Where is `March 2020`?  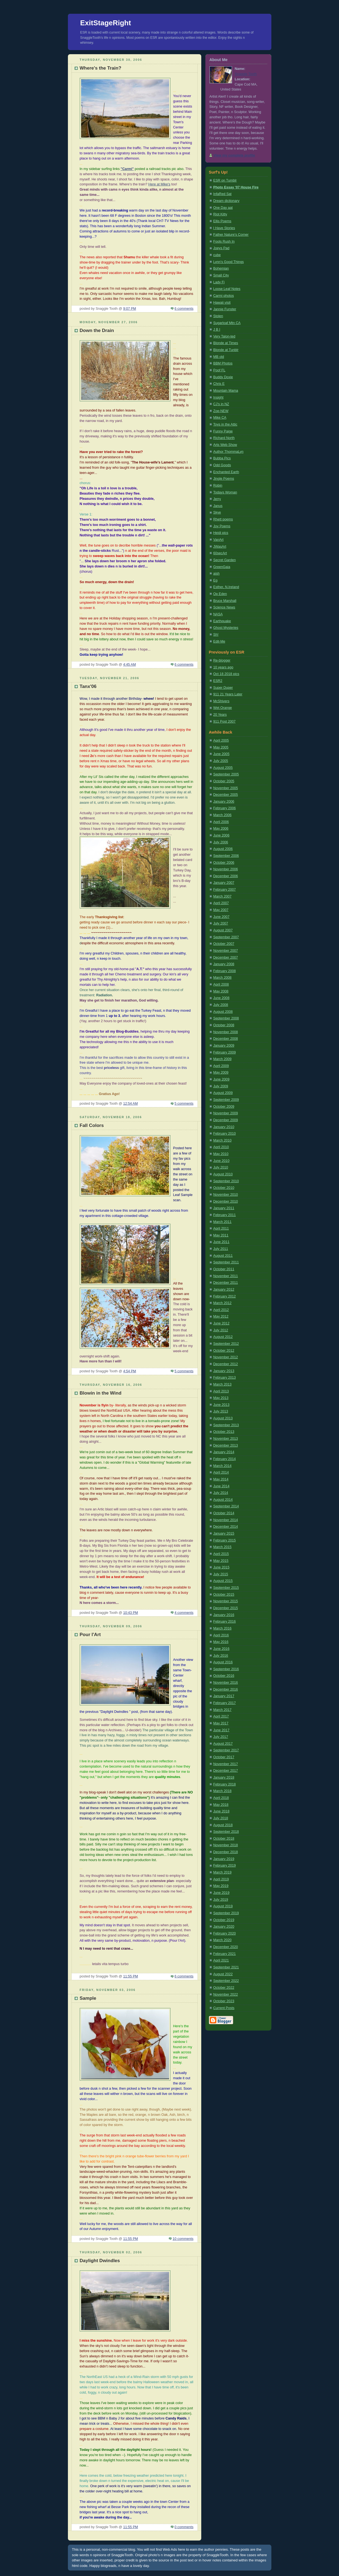 March 2020 is located at coordinates (222, 1940).